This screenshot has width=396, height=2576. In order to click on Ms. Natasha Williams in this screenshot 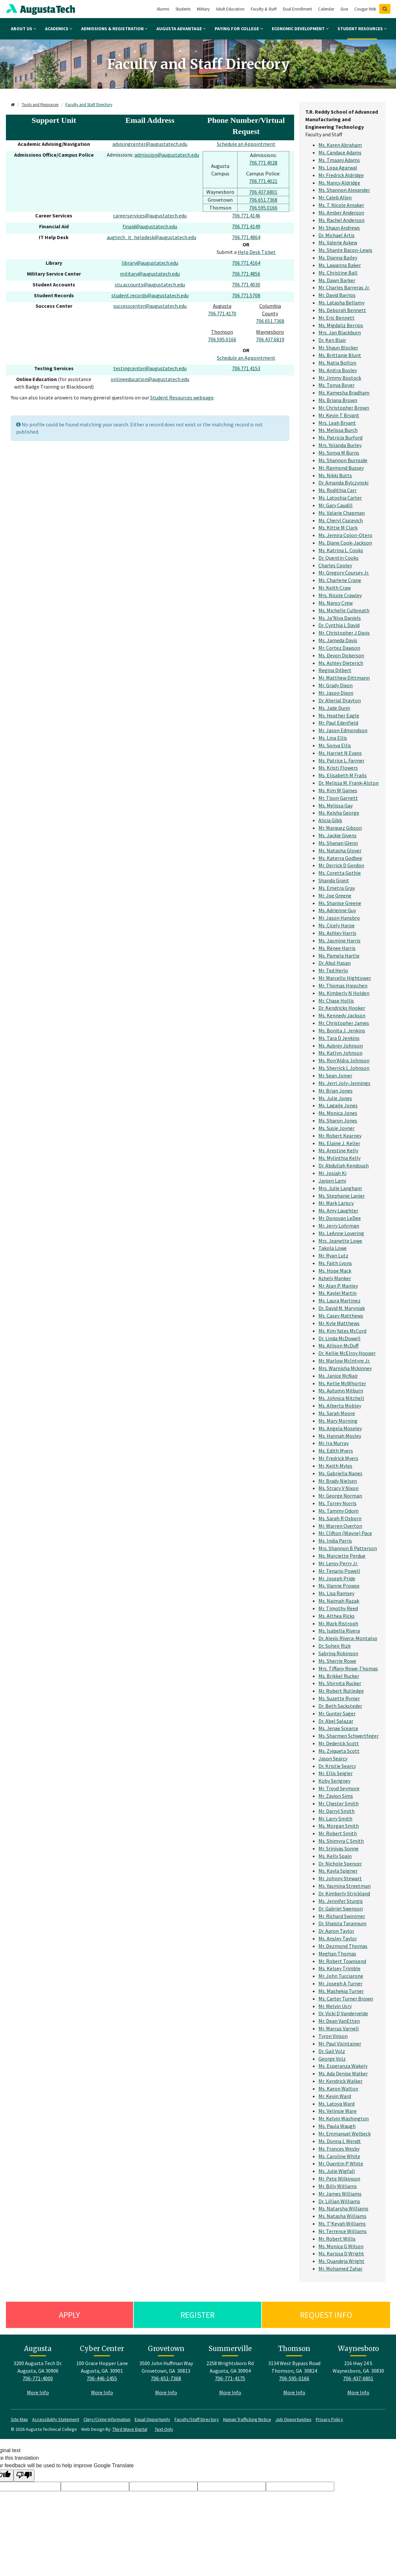, I will do `click(342, 2216)`.